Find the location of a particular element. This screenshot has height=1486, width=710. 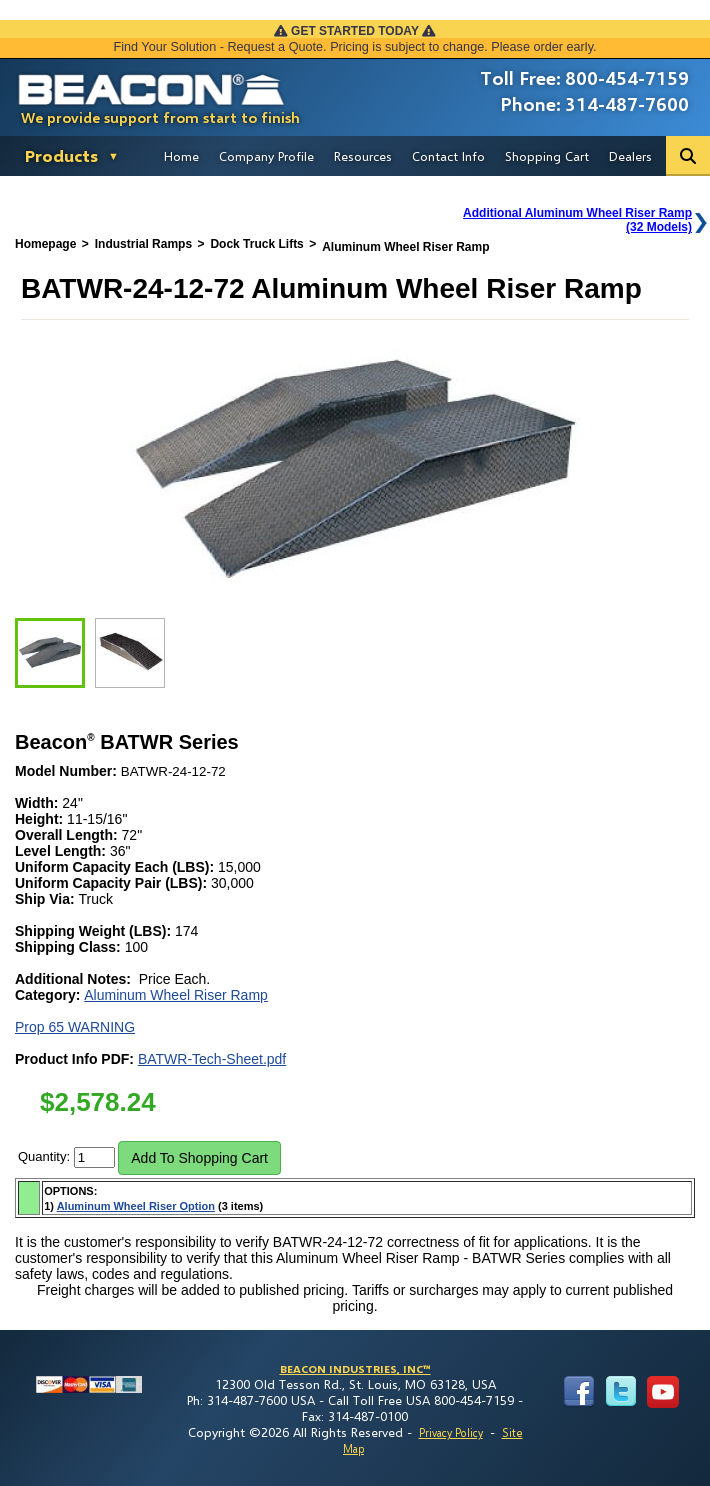

Aluminum Wheel Riser Ramp is located at coordinates (176, 995).